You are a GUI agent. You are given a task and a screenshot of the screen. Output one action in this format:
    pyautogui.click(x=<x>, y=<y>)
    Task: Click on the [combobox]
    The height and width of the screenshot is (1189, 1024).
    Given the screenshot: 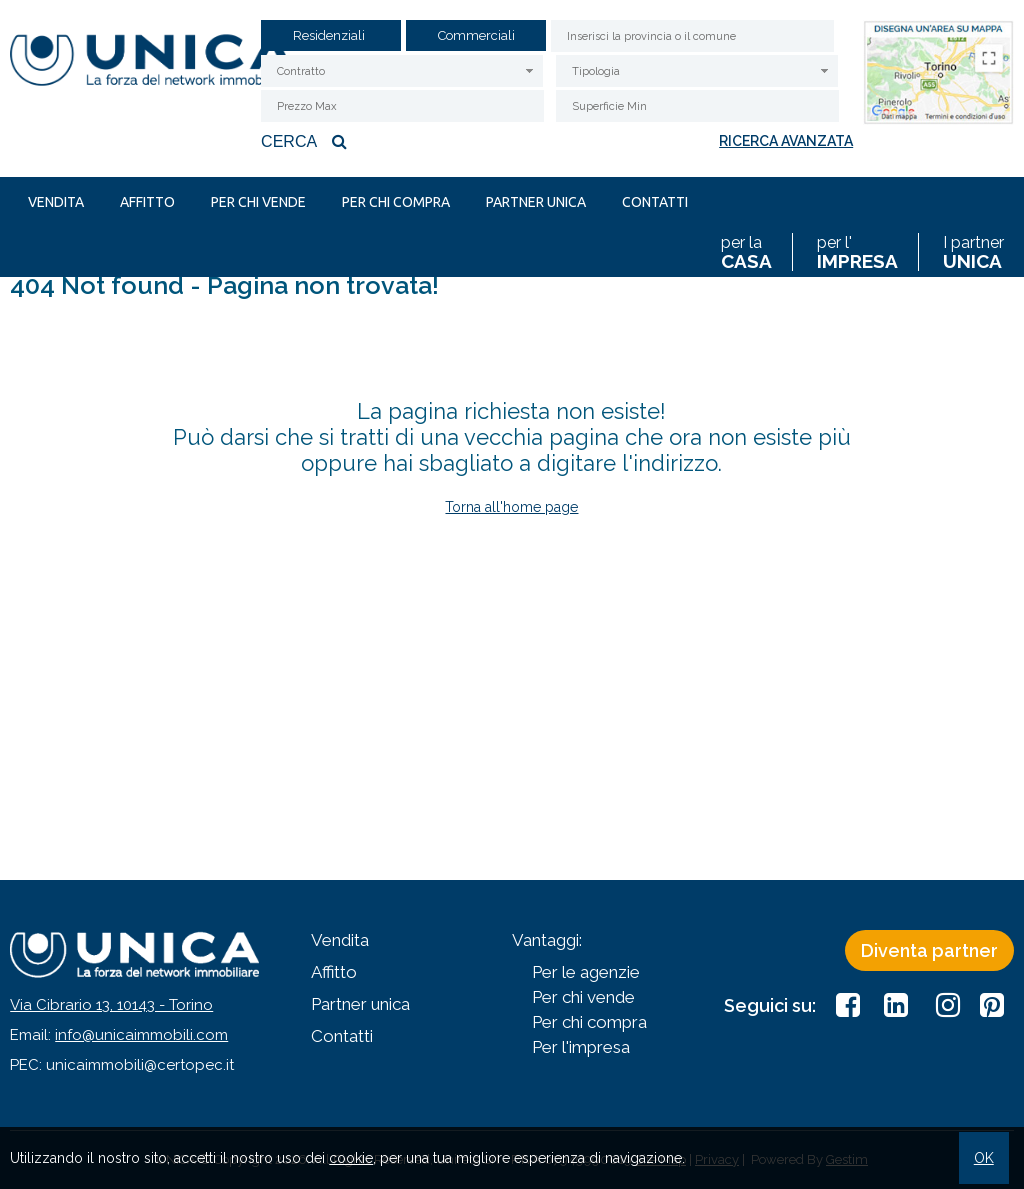 What is the action you would take?
    pyautogui.click(x=402, y=71)
    